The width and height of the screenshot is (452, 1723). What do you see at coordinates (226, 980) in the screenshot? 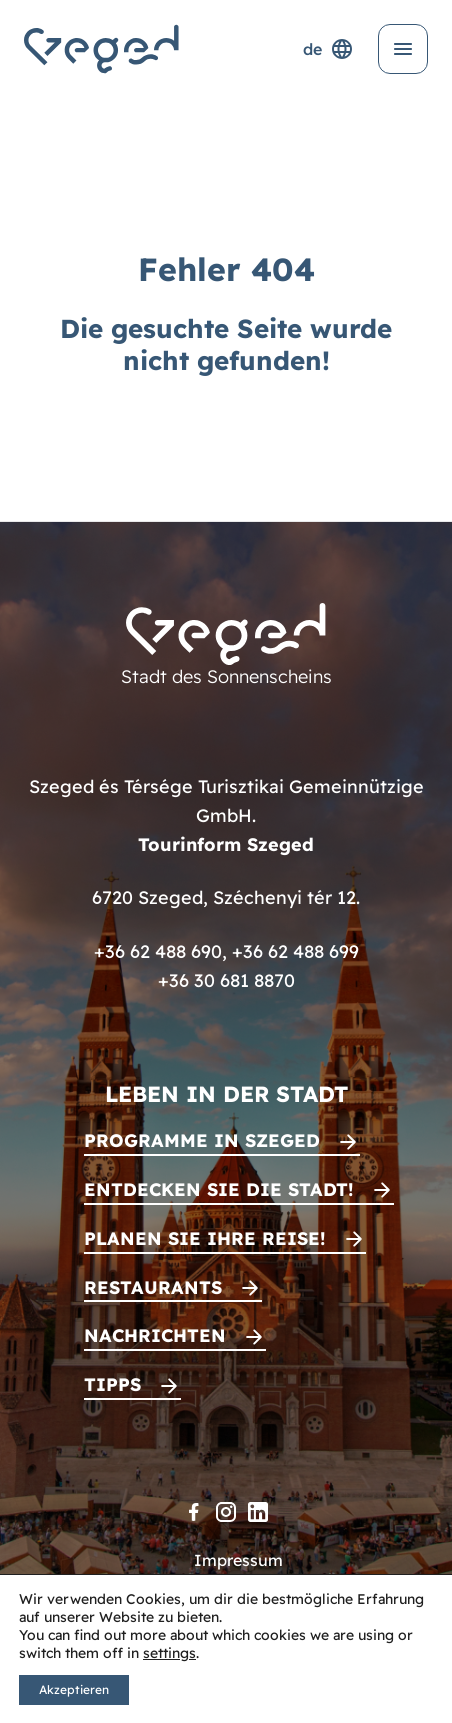
I see `+36 30 681 8870` at bounding box center [226, 980].